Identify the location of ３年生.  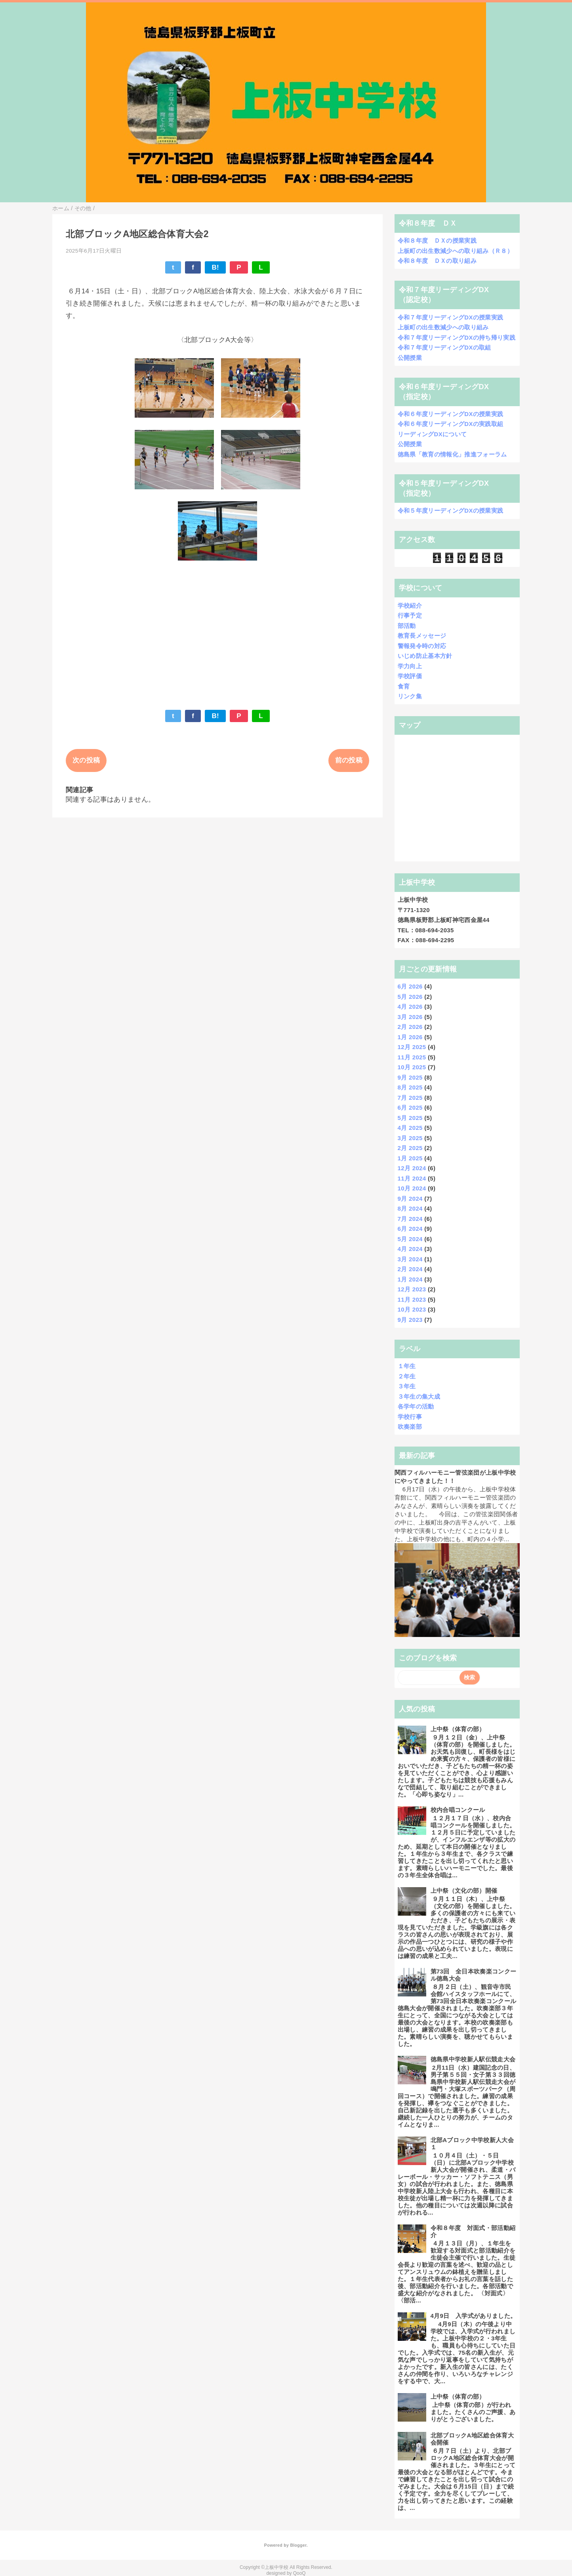
(407, 1386).